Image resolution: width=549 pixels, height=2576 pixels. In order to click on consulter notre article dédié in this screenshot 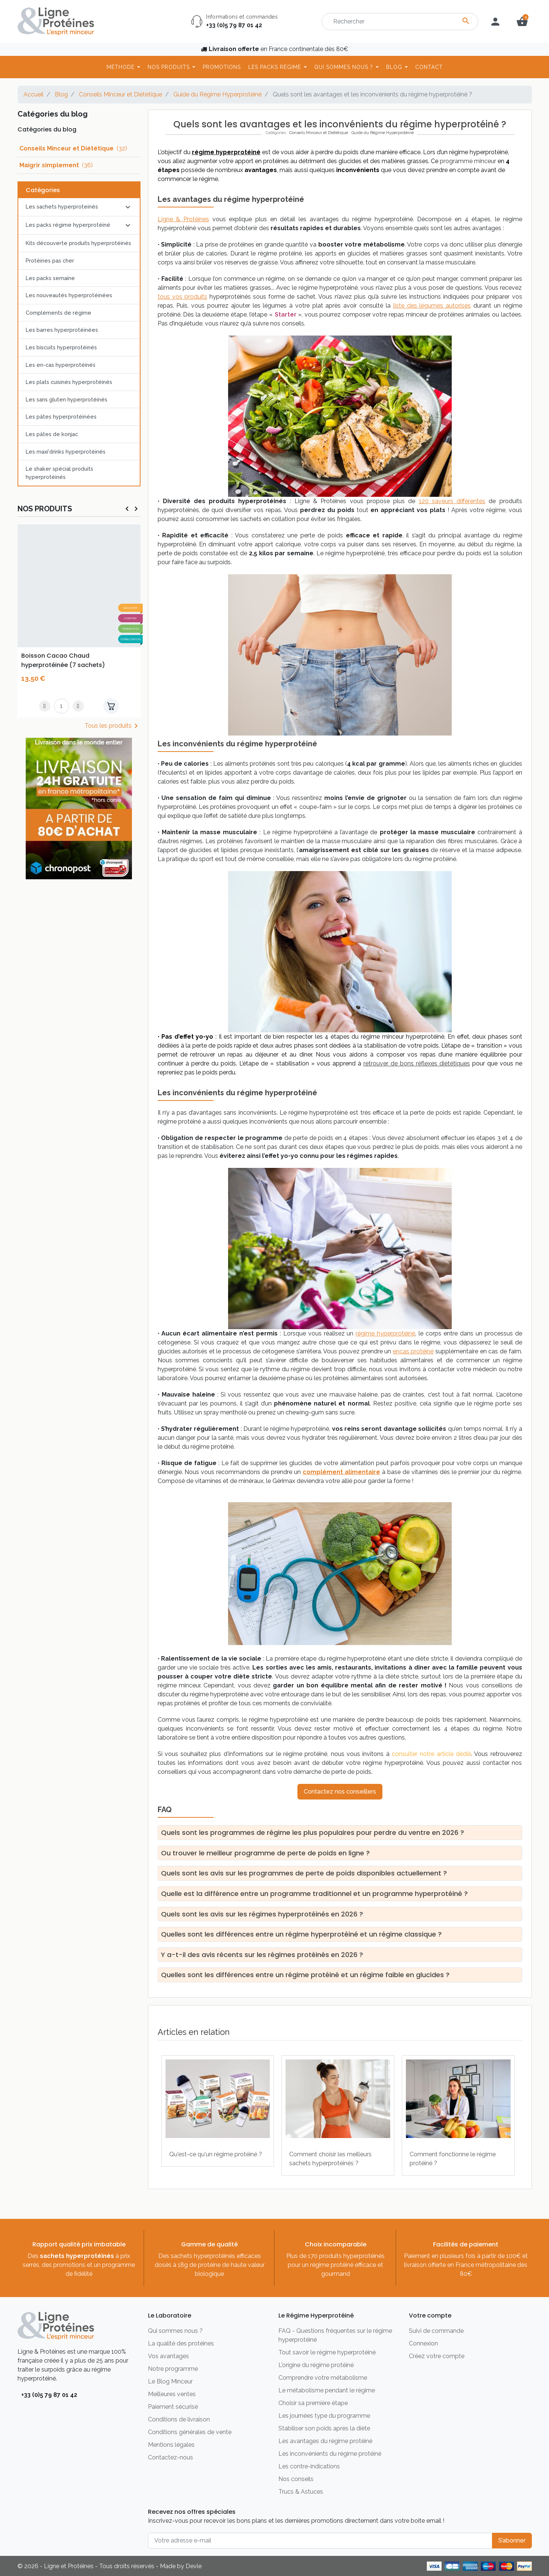, I will do `click(431, 1753)`.